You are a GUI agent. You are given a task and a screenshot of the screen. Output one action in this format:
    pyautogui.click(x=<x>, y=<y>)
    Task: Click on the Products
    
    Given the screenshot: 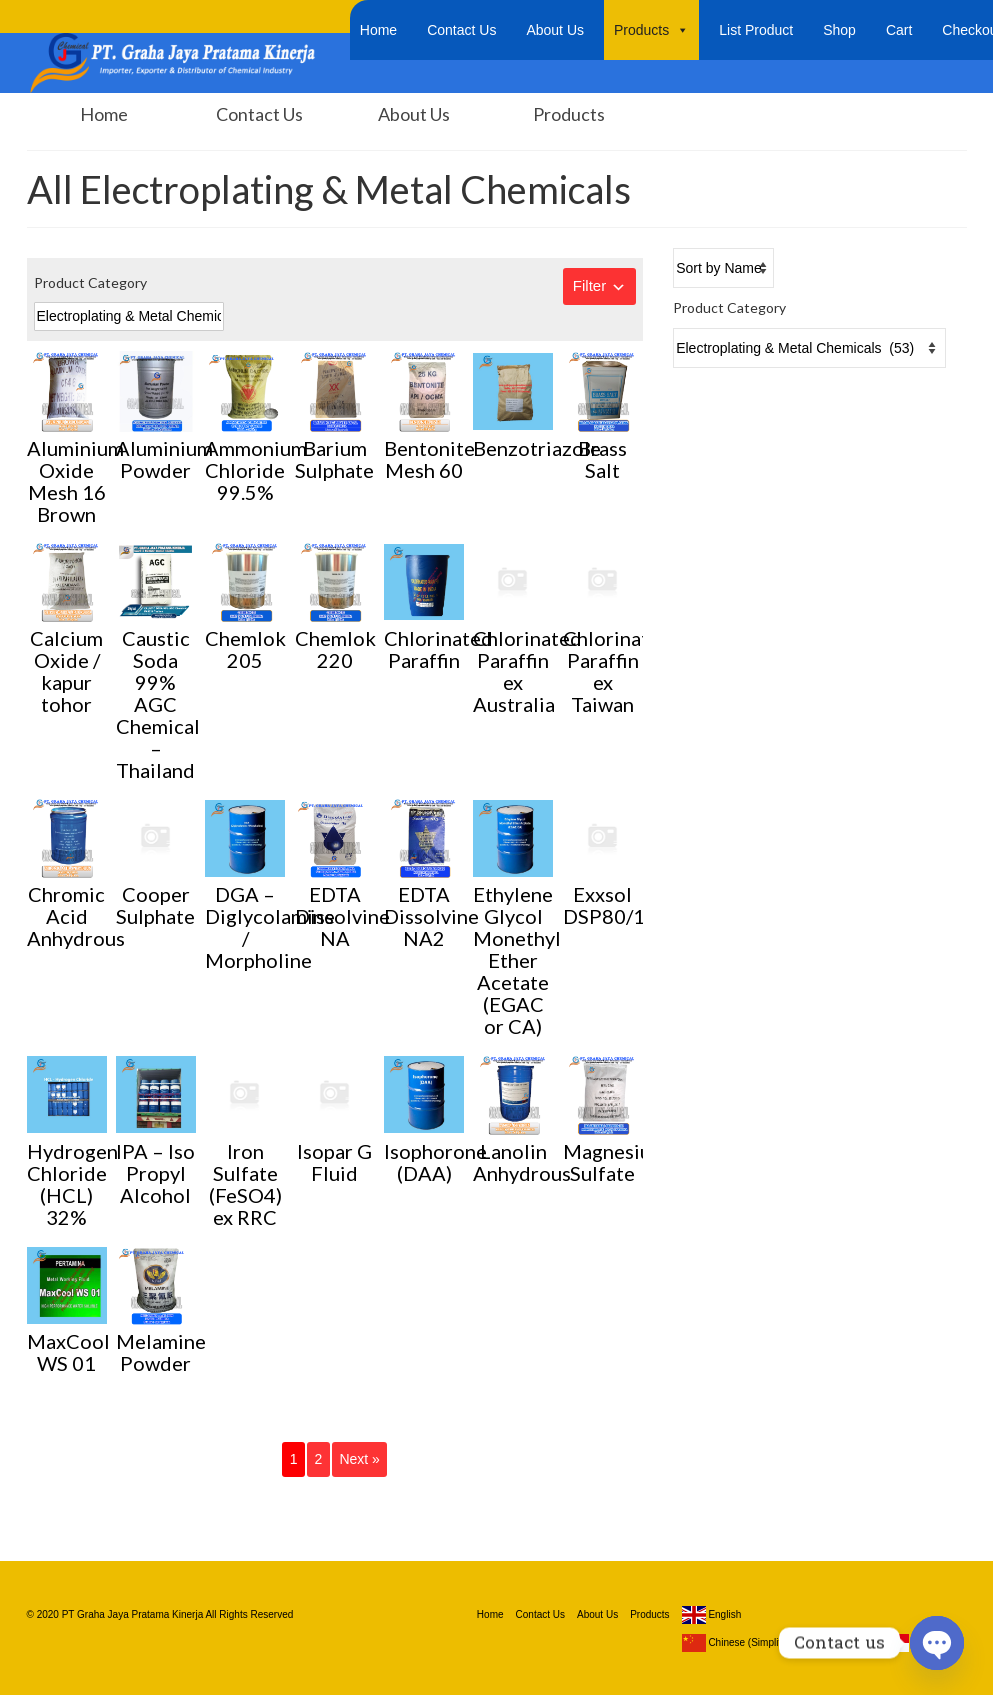 What is the action you would take?
    pyautogui.click(x=651, y=30)
    